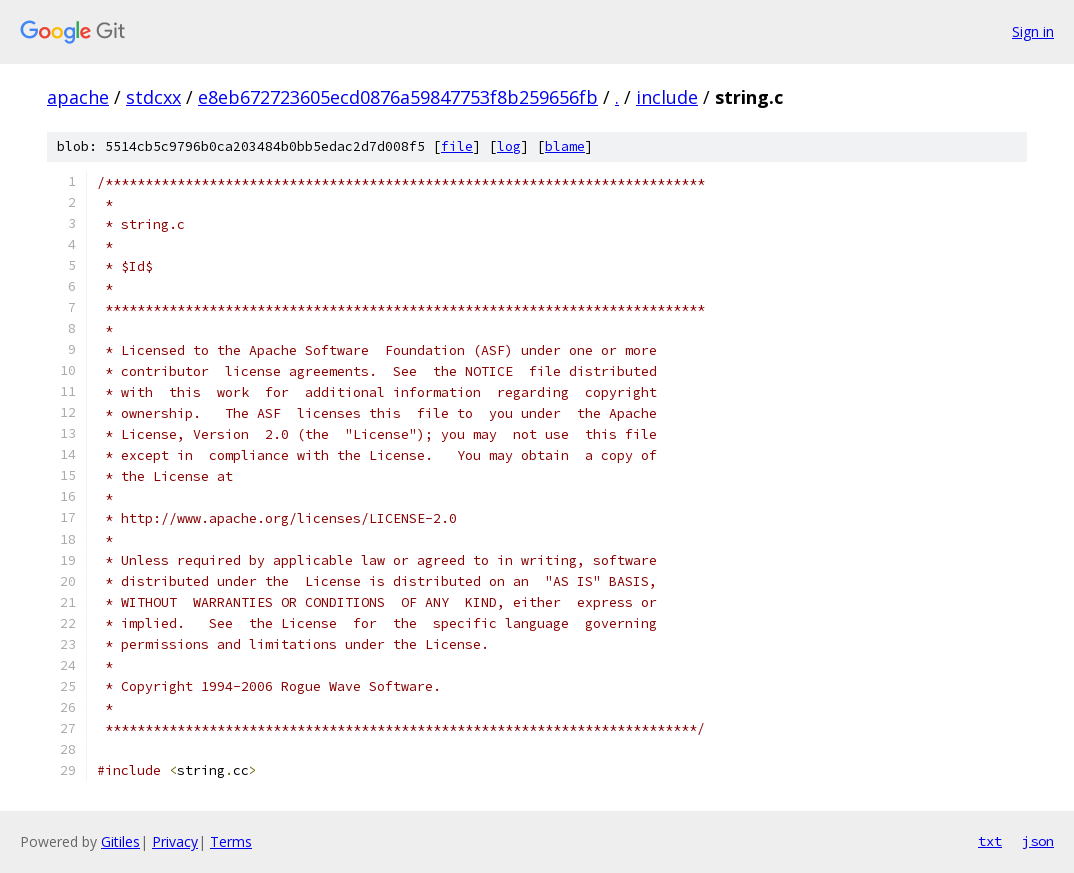 This screenshot has height=873, width=1074. Describe the element at coordinates (175, 841) in the screenshot. I see `Privacy` at that location.